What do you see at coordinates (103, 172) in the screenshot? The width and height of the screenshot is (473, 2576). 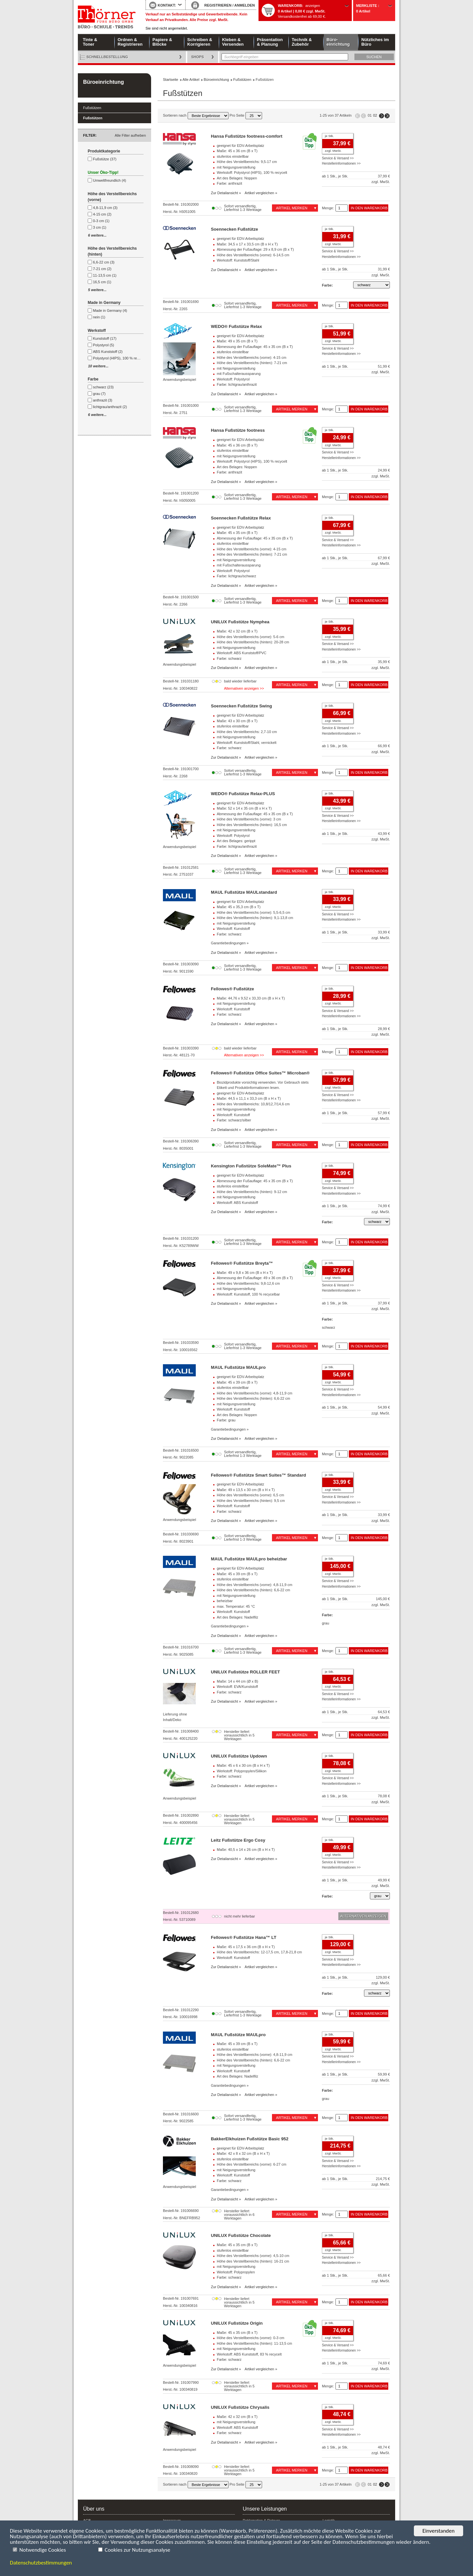 I see `Unser Öko-Tipp!` at bounding box center [103, 172].